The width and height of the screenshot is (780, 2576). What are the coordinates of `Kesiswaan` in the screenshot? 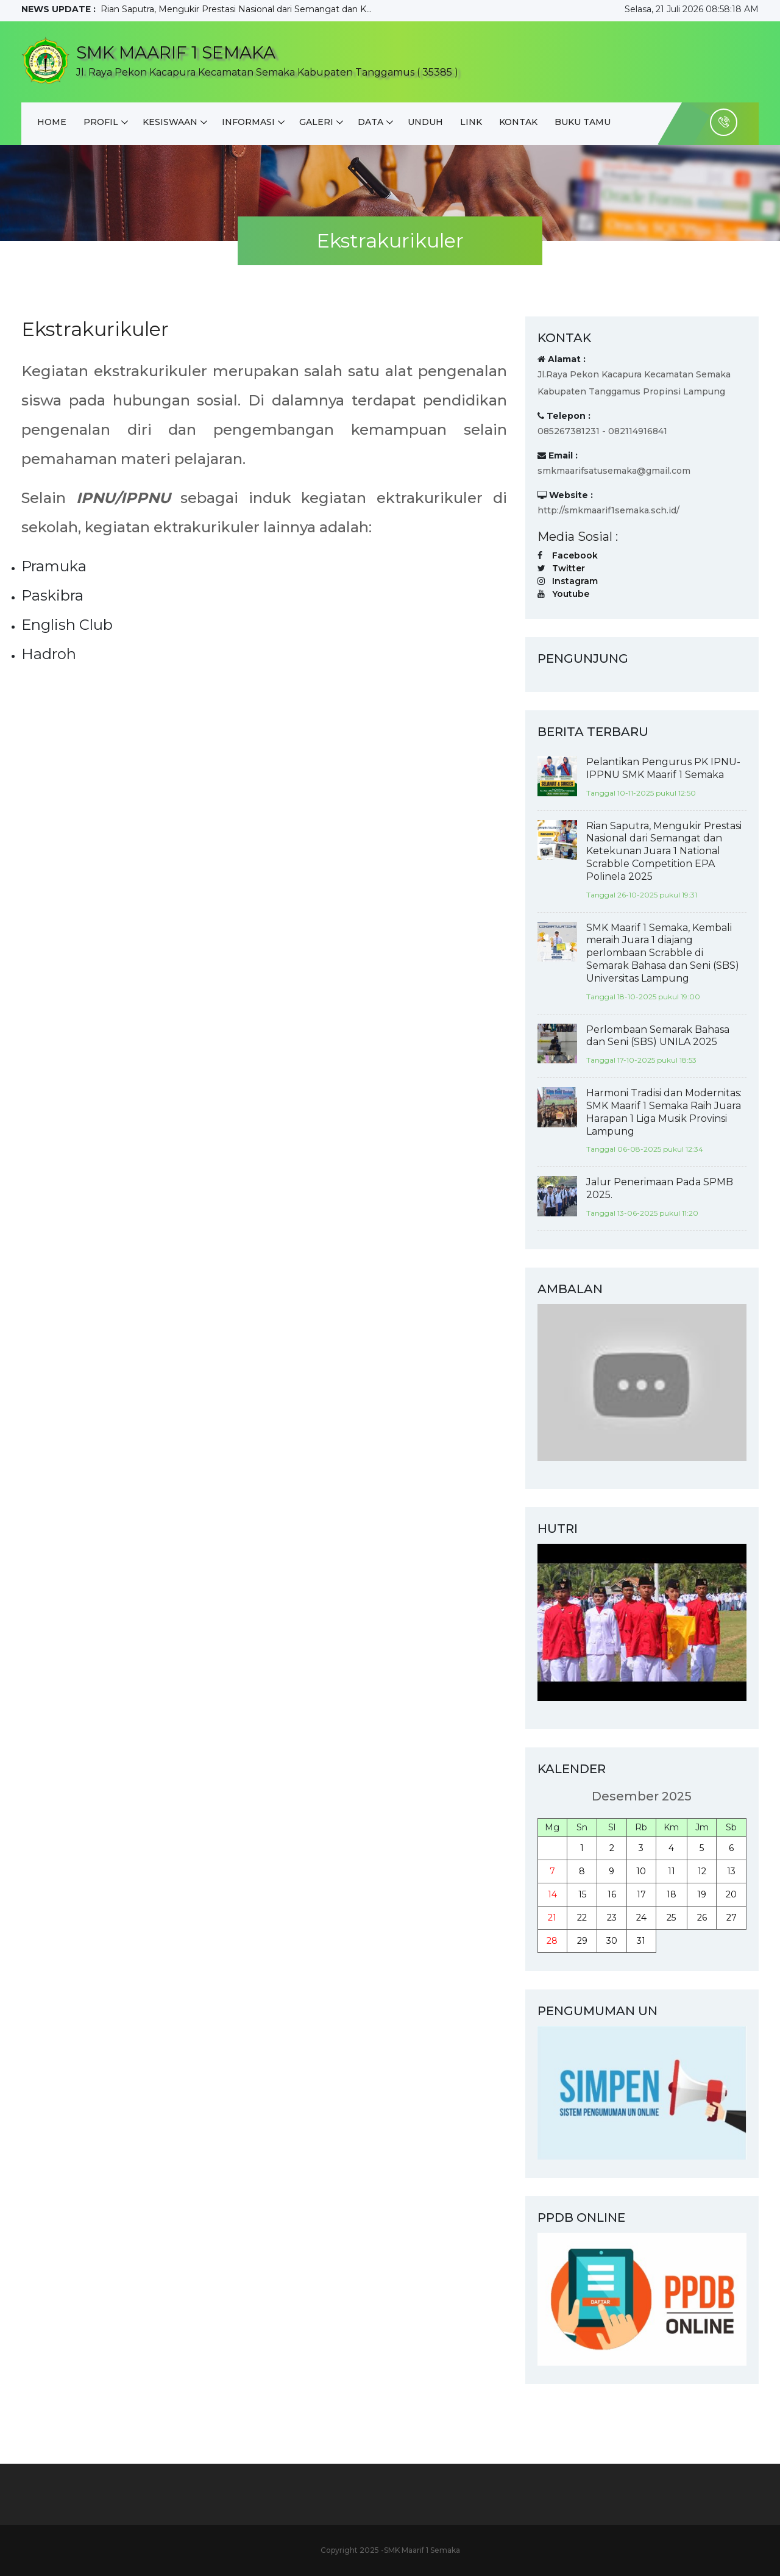 It's located at (170, 121).